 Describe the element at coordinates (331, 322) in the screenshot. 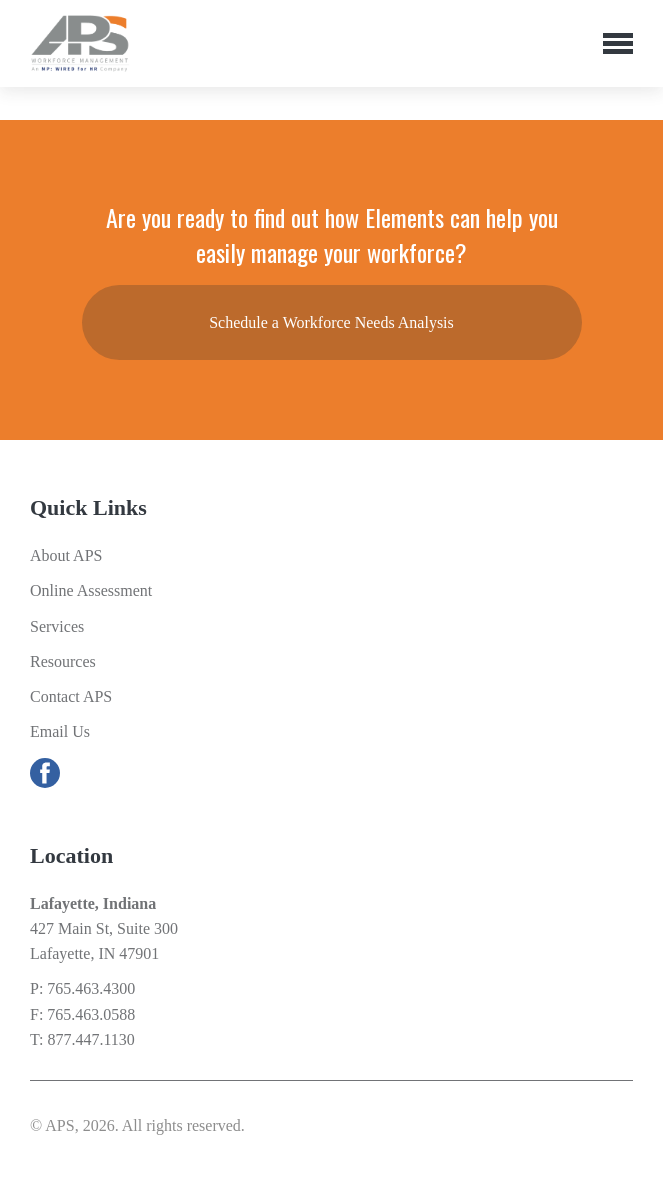

I see `Schedule a Workforce Needs Analysis` at that location.